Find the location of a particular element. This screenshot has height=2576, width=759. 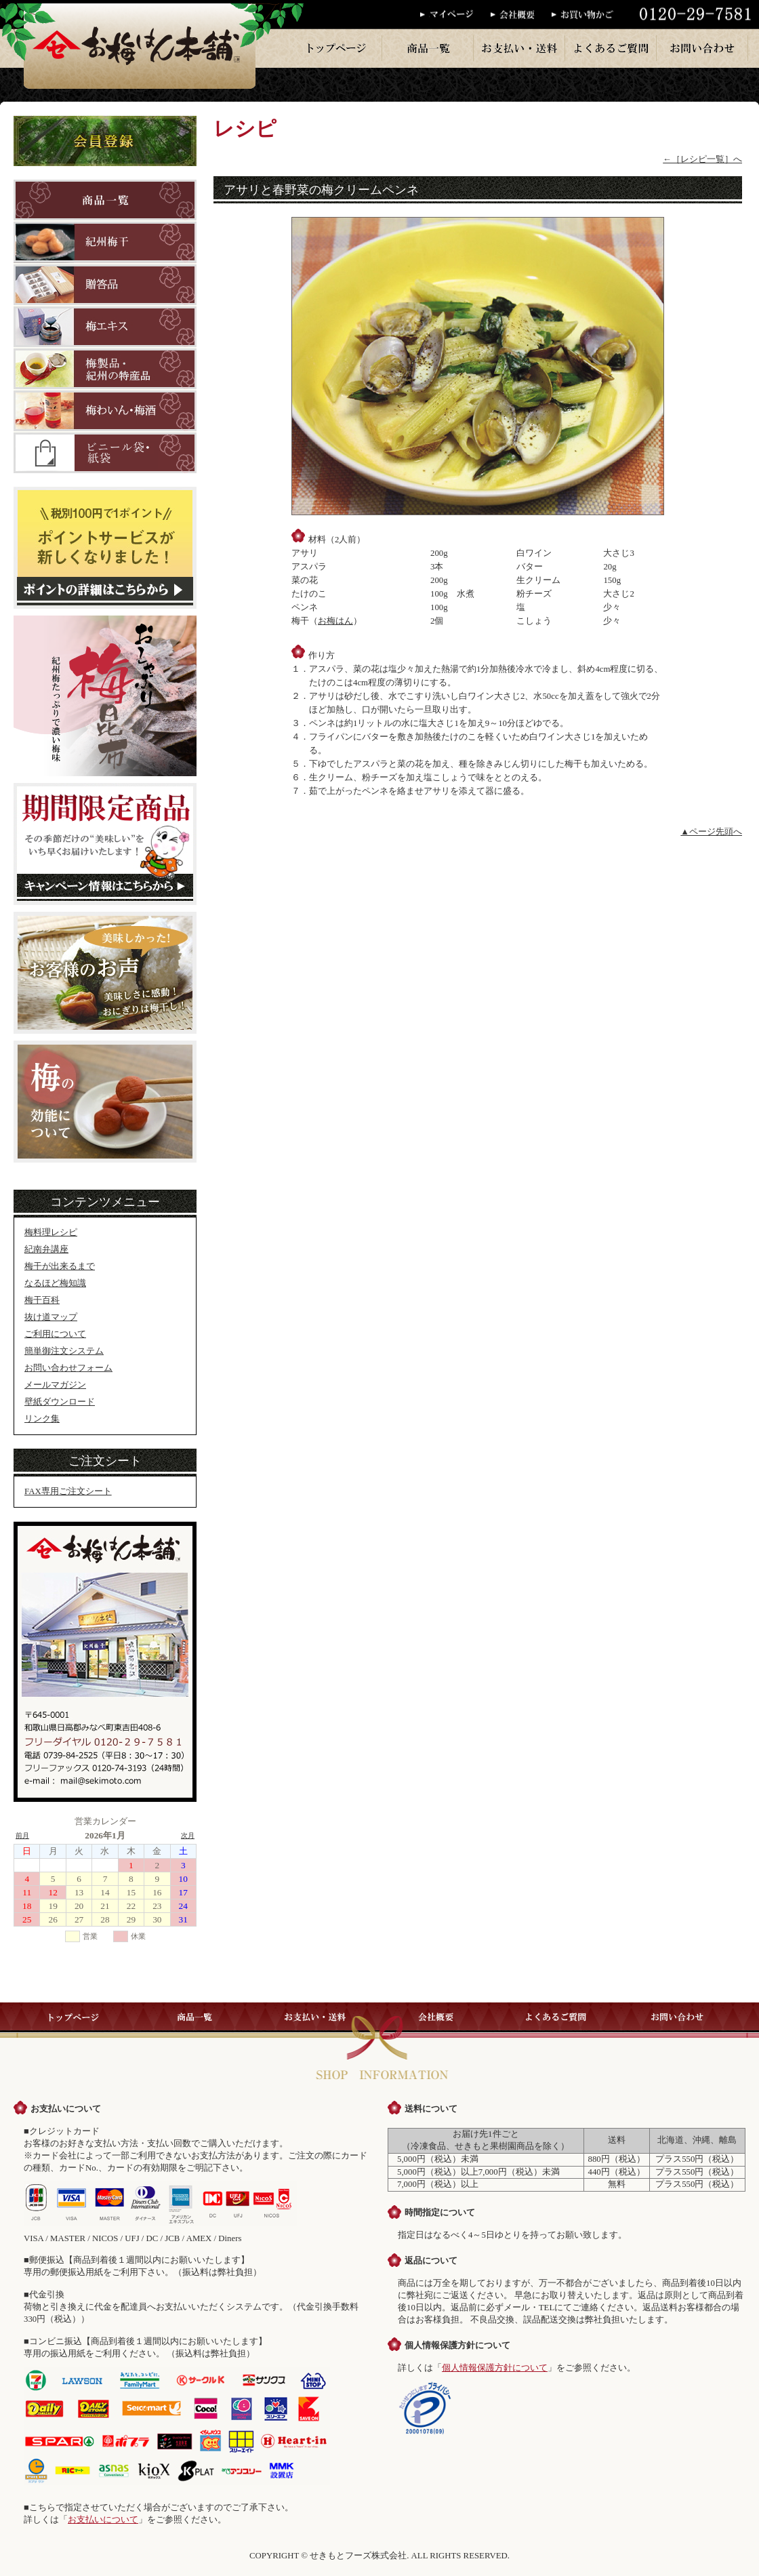

リンク集 is located at coordinates (42, 1419).